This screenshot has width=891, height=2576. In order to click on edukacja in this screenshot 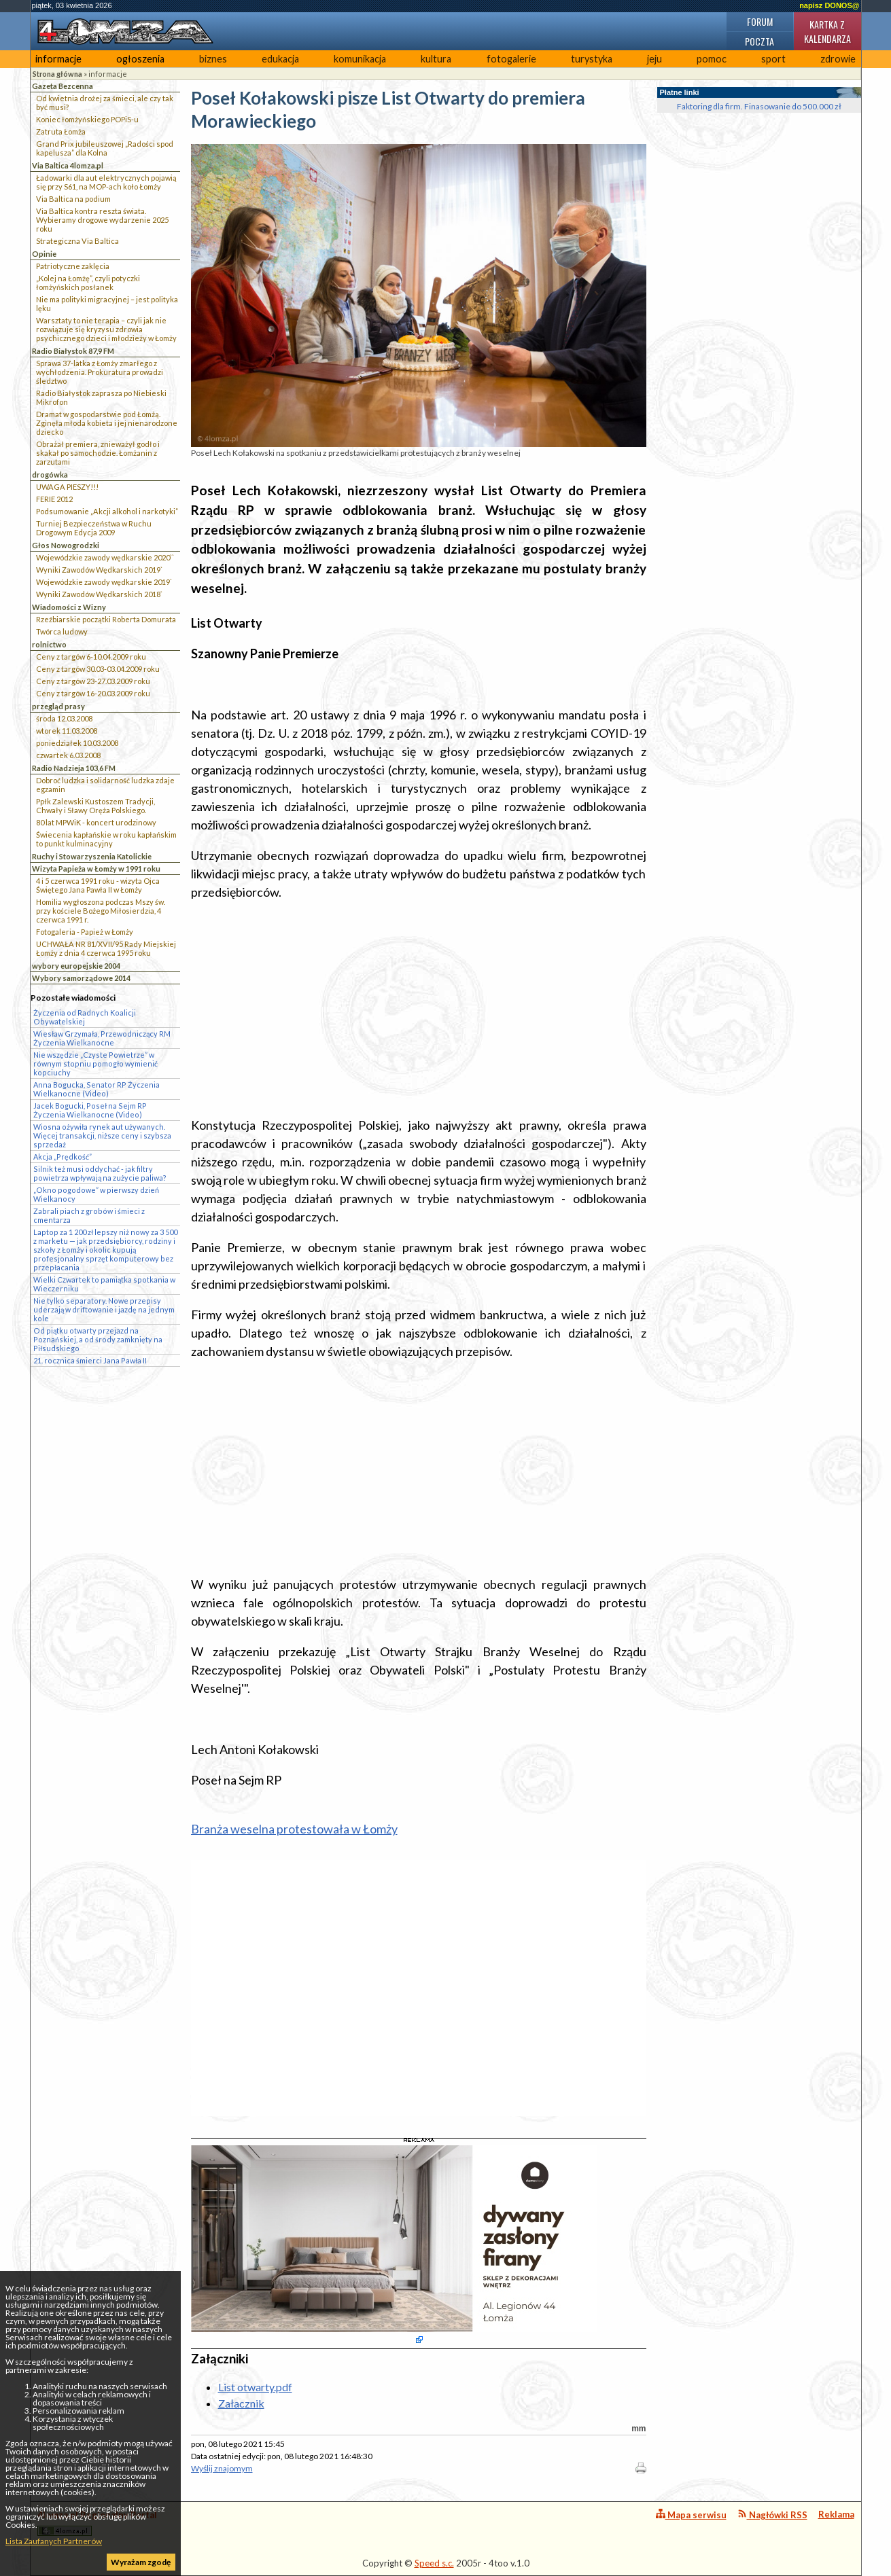, I will do `click(280, 59)`.